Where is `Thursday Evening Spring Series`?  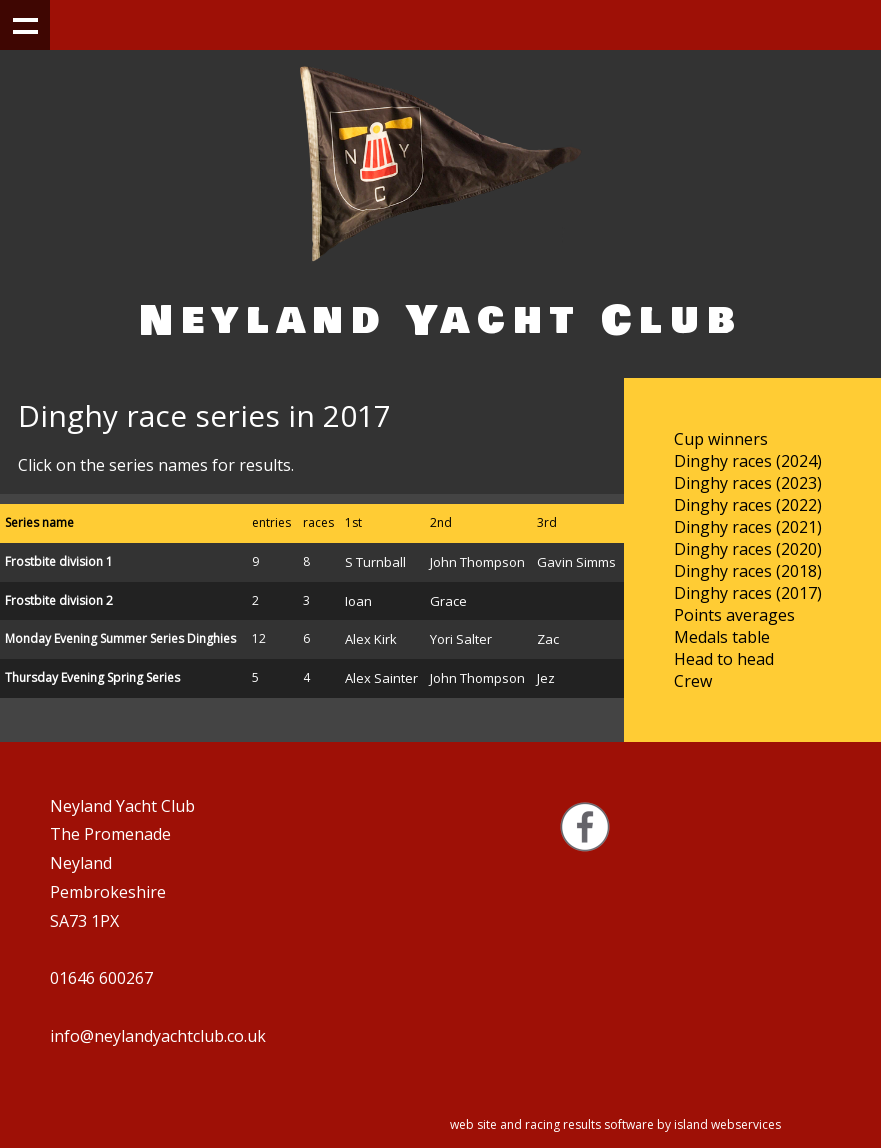 Thursday Evening Spring Series is located at coordinates (92, 677).